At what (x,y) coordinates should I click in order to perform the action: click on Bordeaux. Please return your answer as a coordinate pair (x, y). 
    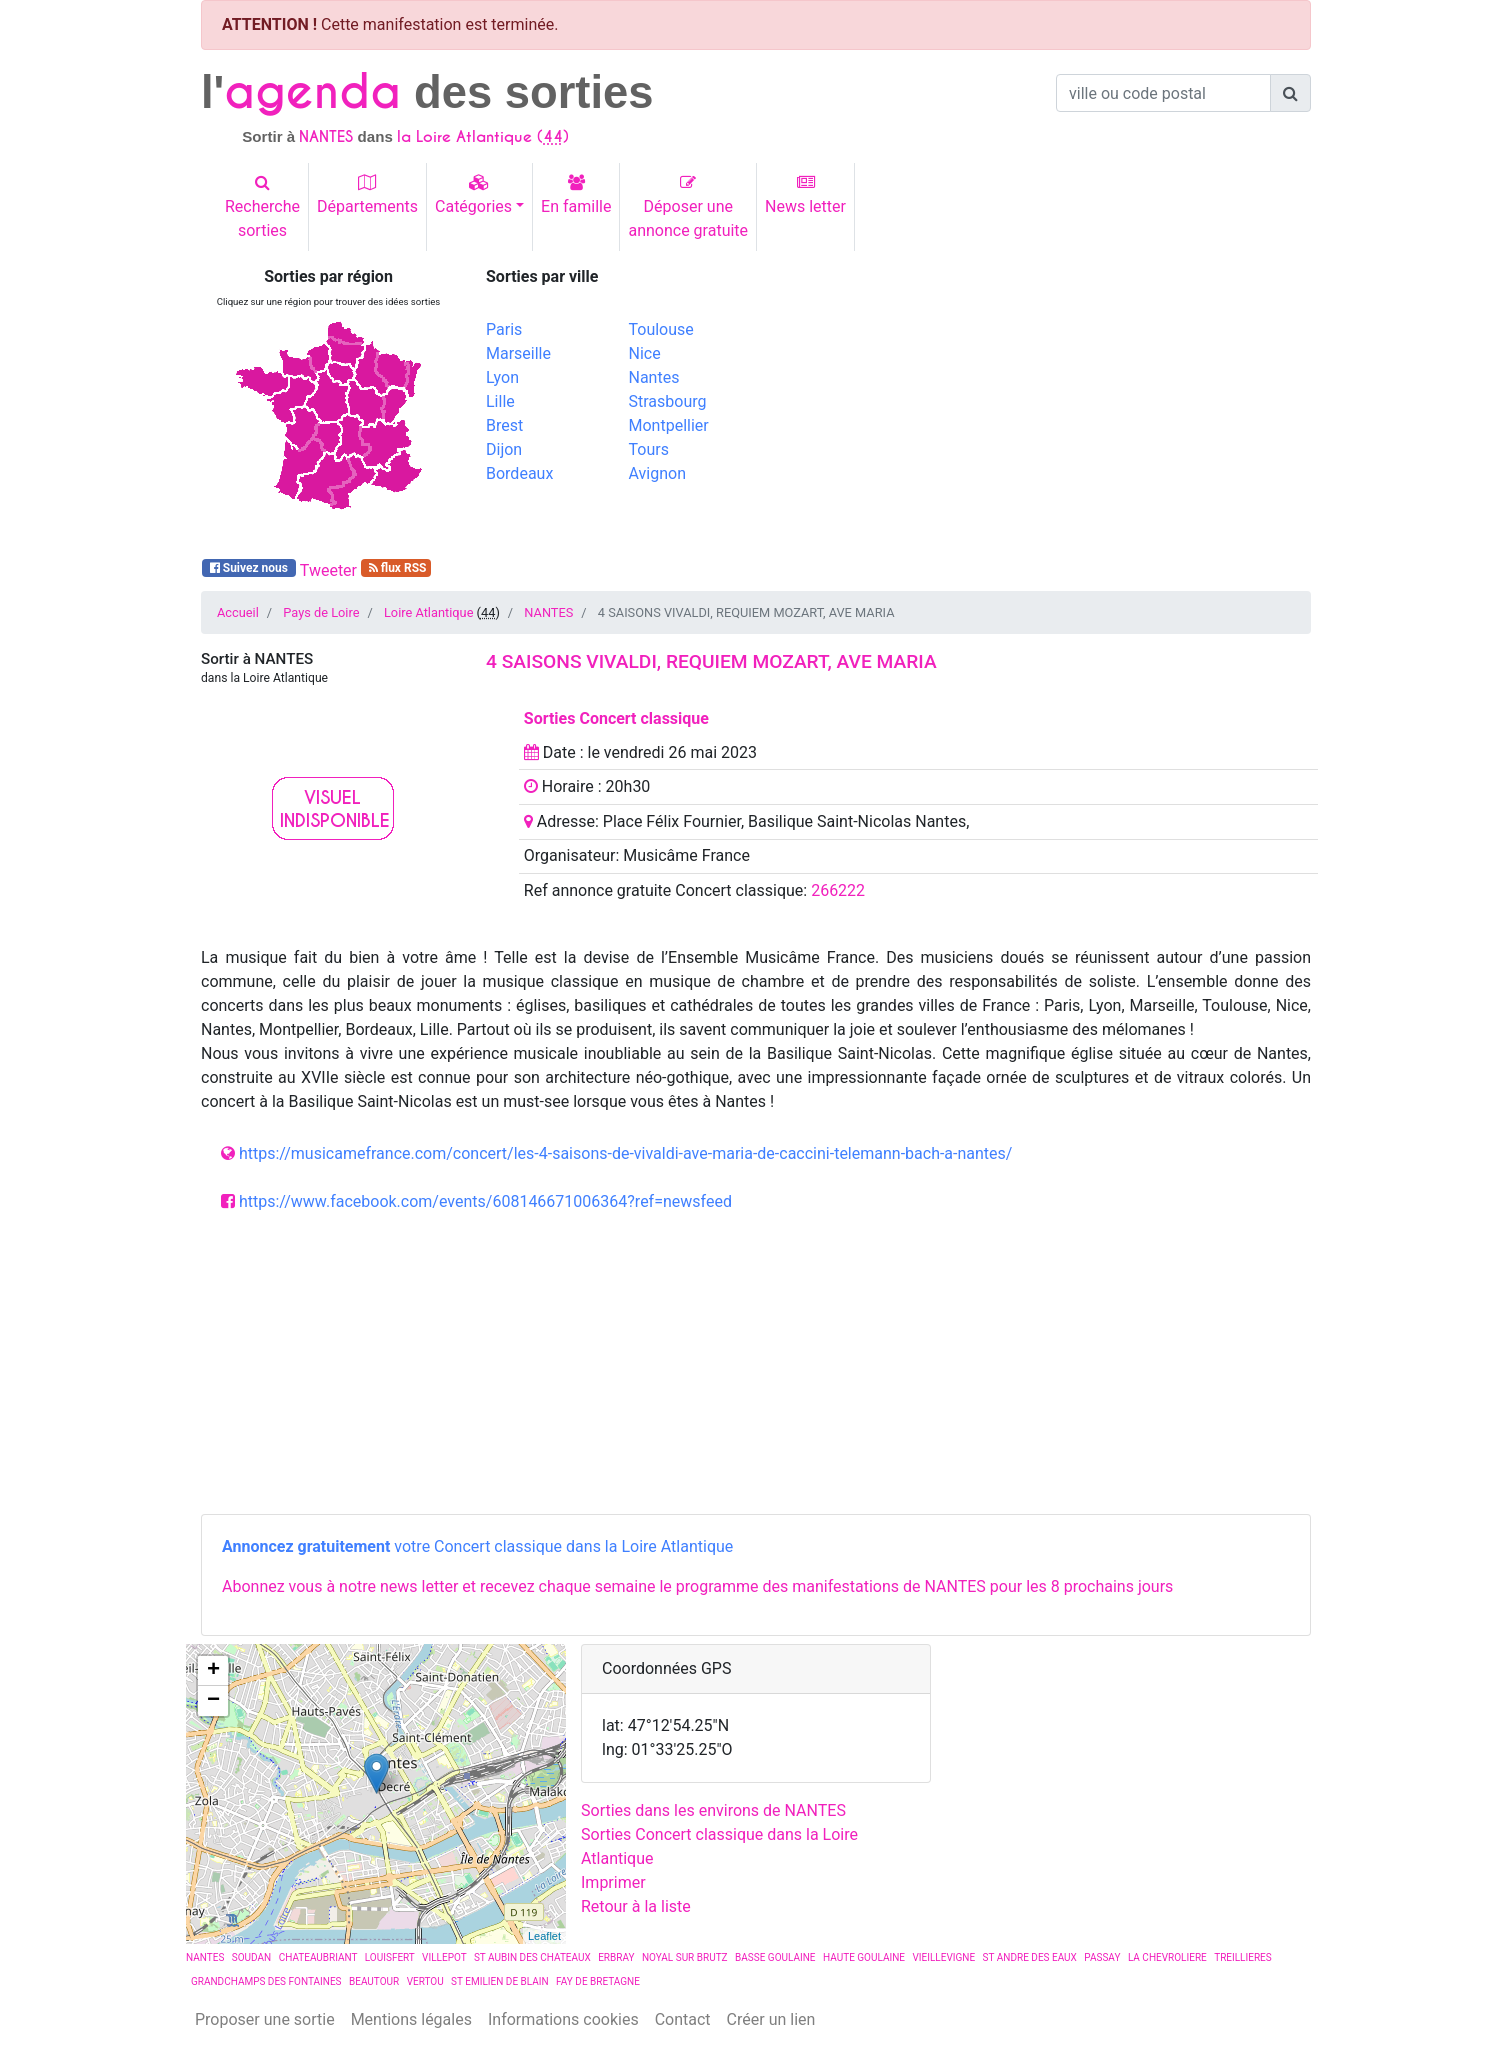
    Looking at the image, I should click on (519, 473).